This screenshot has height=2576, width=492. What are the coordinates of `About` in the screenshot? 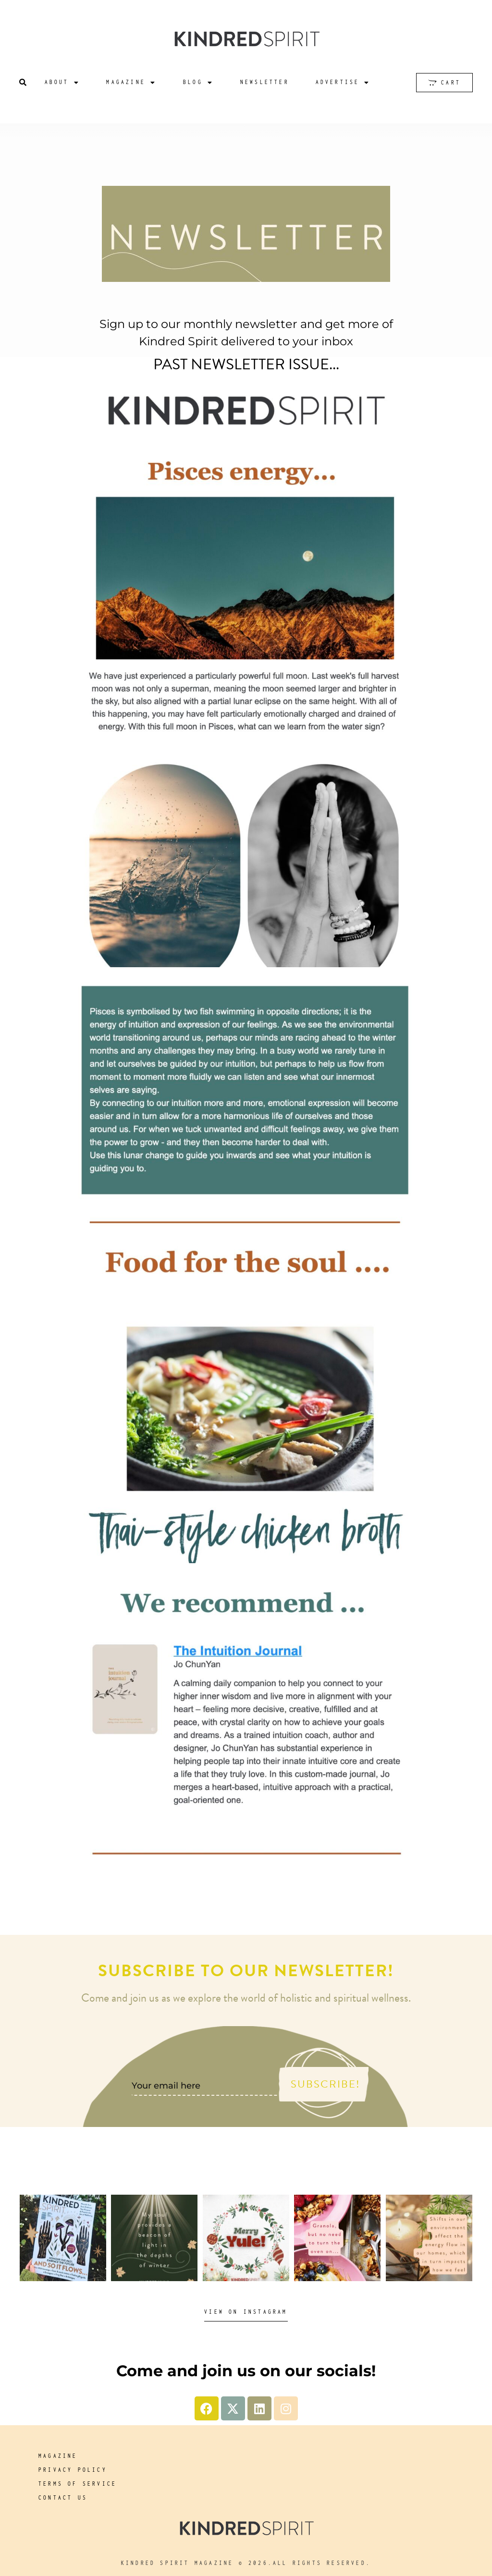 It's located at (62, 82).